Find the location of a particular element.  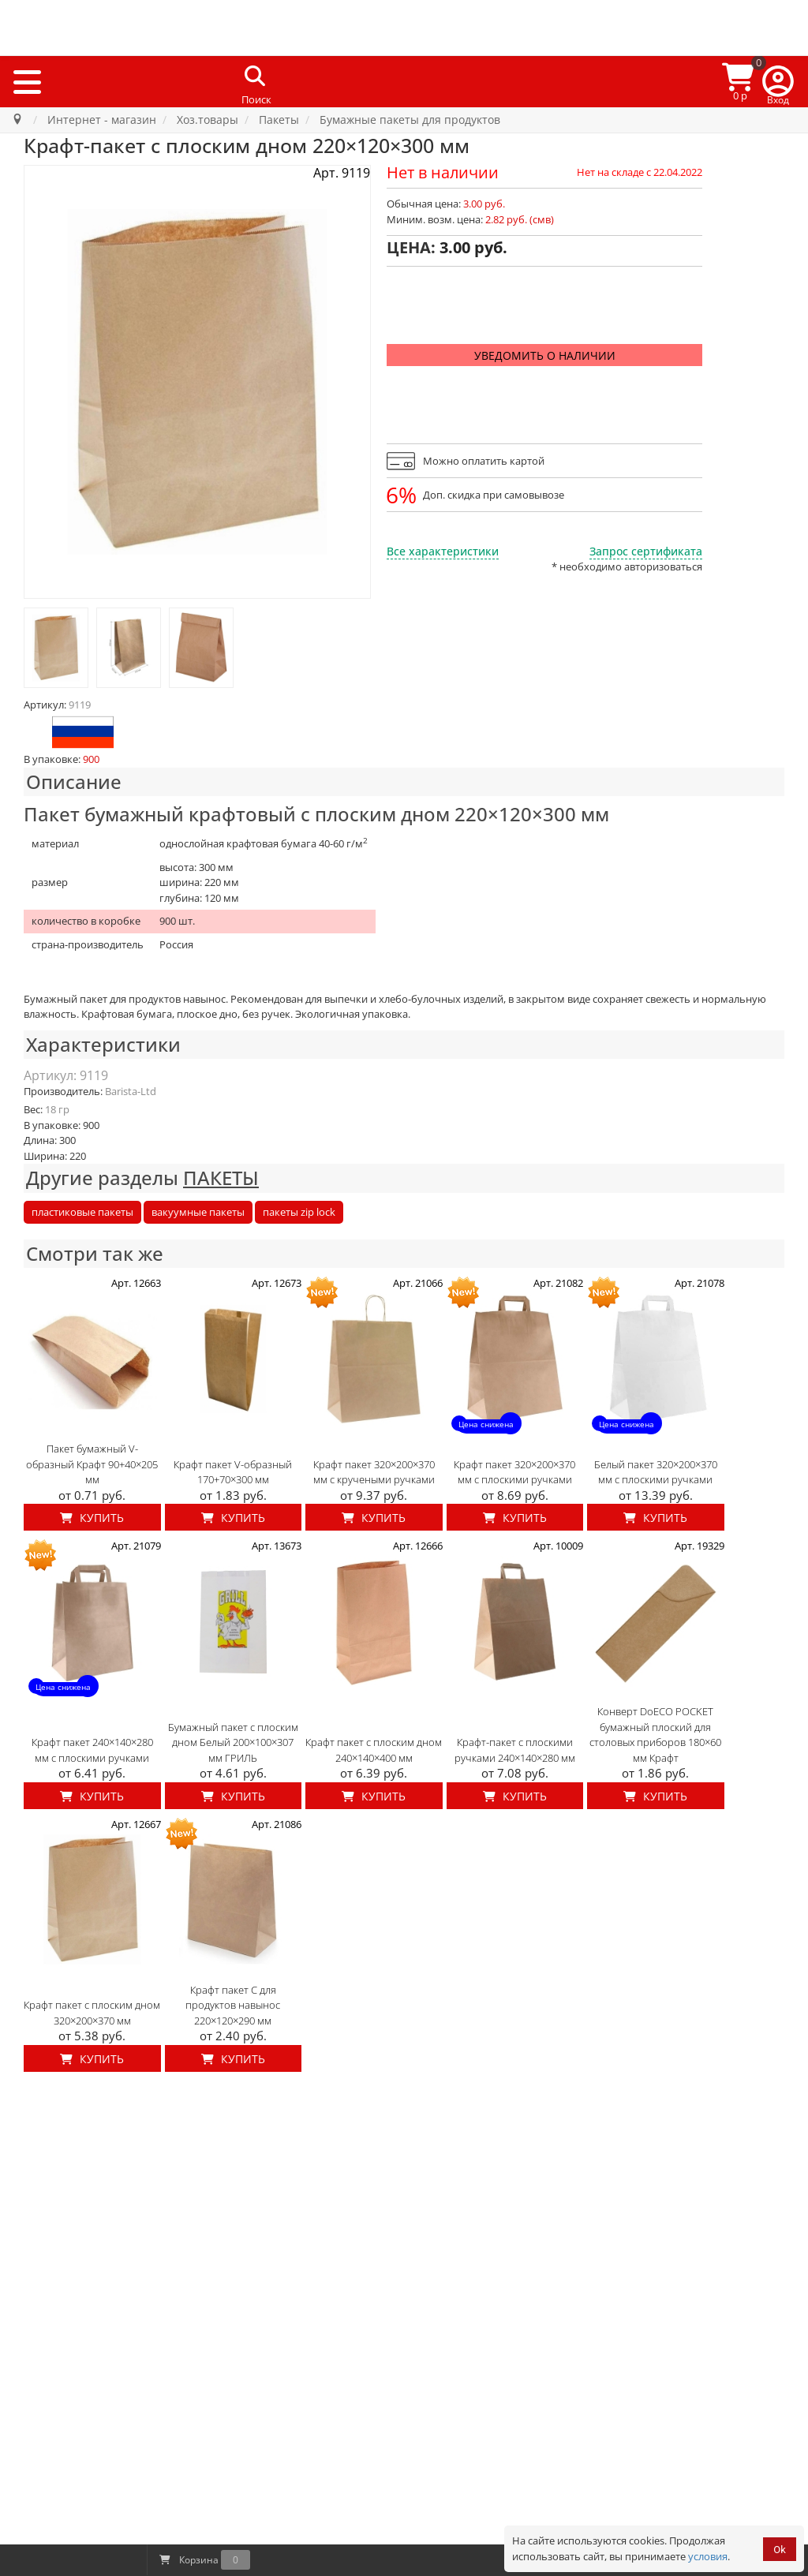

Крафт-пакет с плоскими ручками 240×140×280 мм is located at coordinates (514, 1750).